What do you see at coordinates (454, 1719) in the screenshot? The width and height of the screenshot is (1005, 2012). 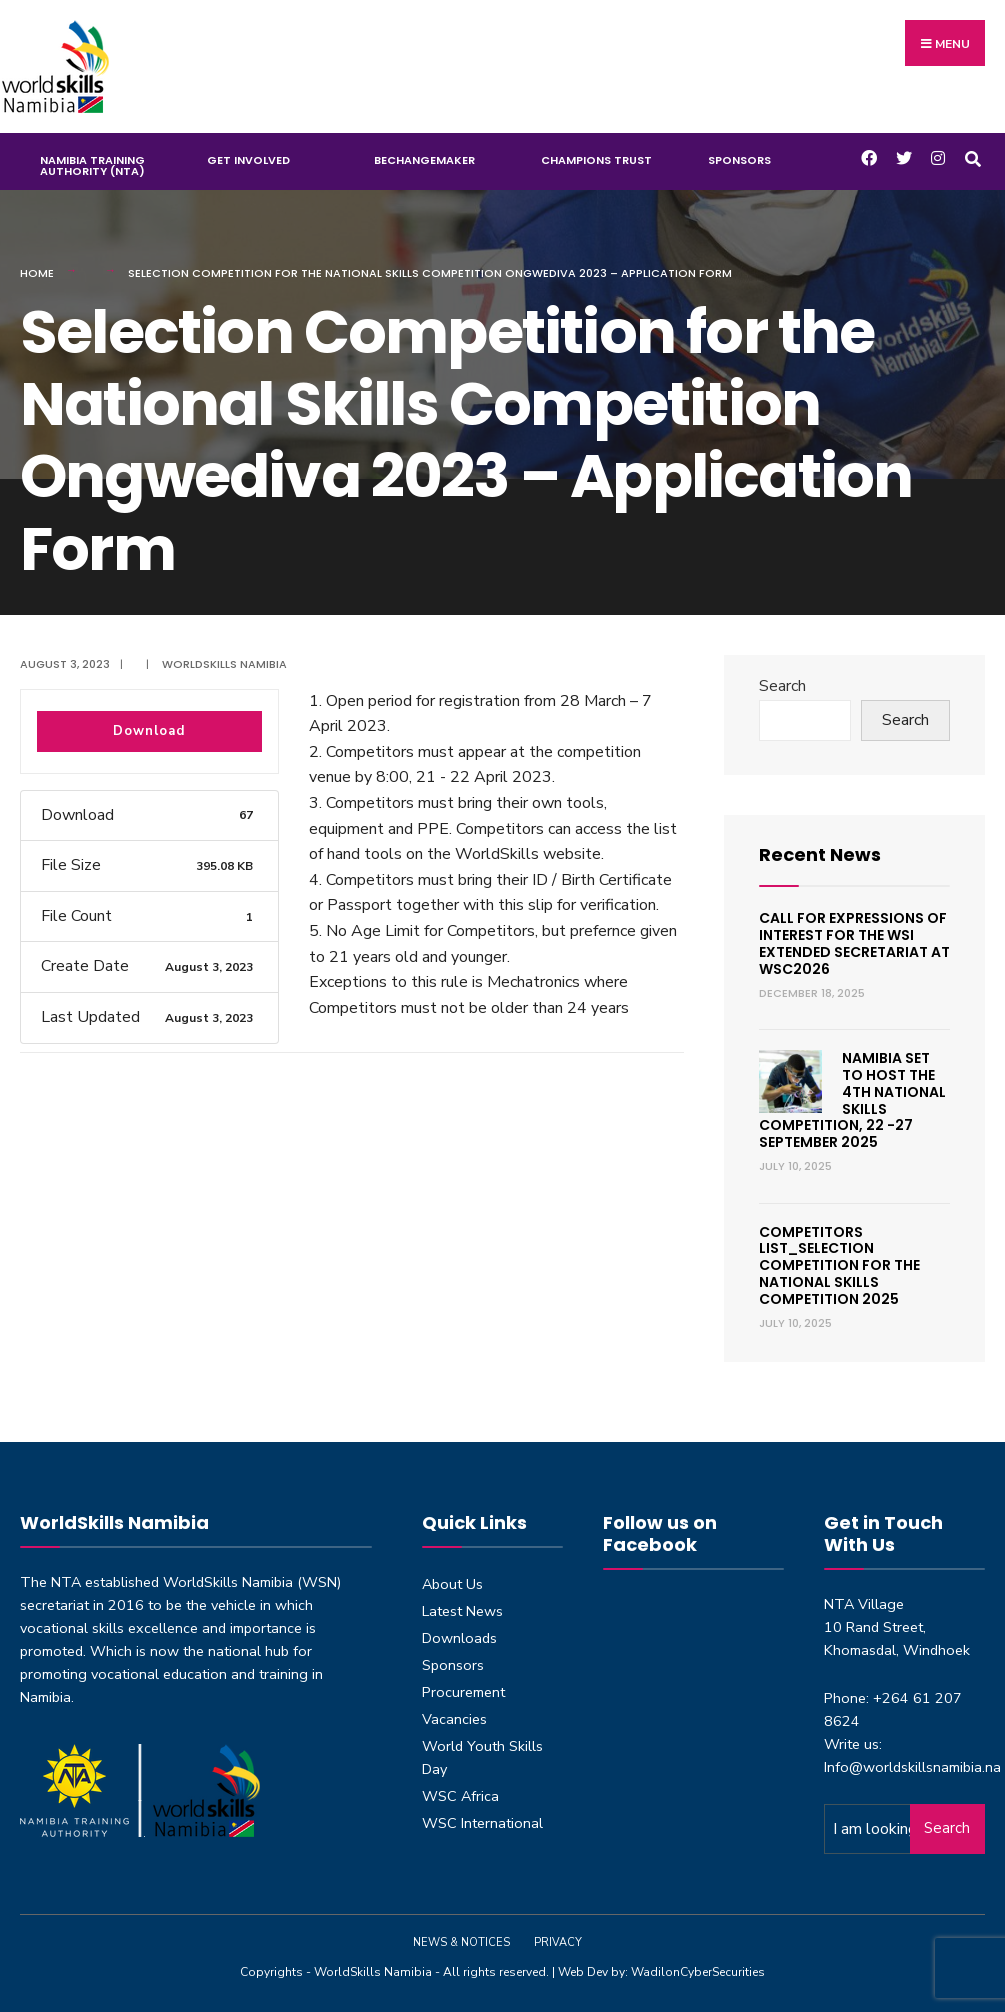 I see `Vacancies` at bounding box center [454, 1719].